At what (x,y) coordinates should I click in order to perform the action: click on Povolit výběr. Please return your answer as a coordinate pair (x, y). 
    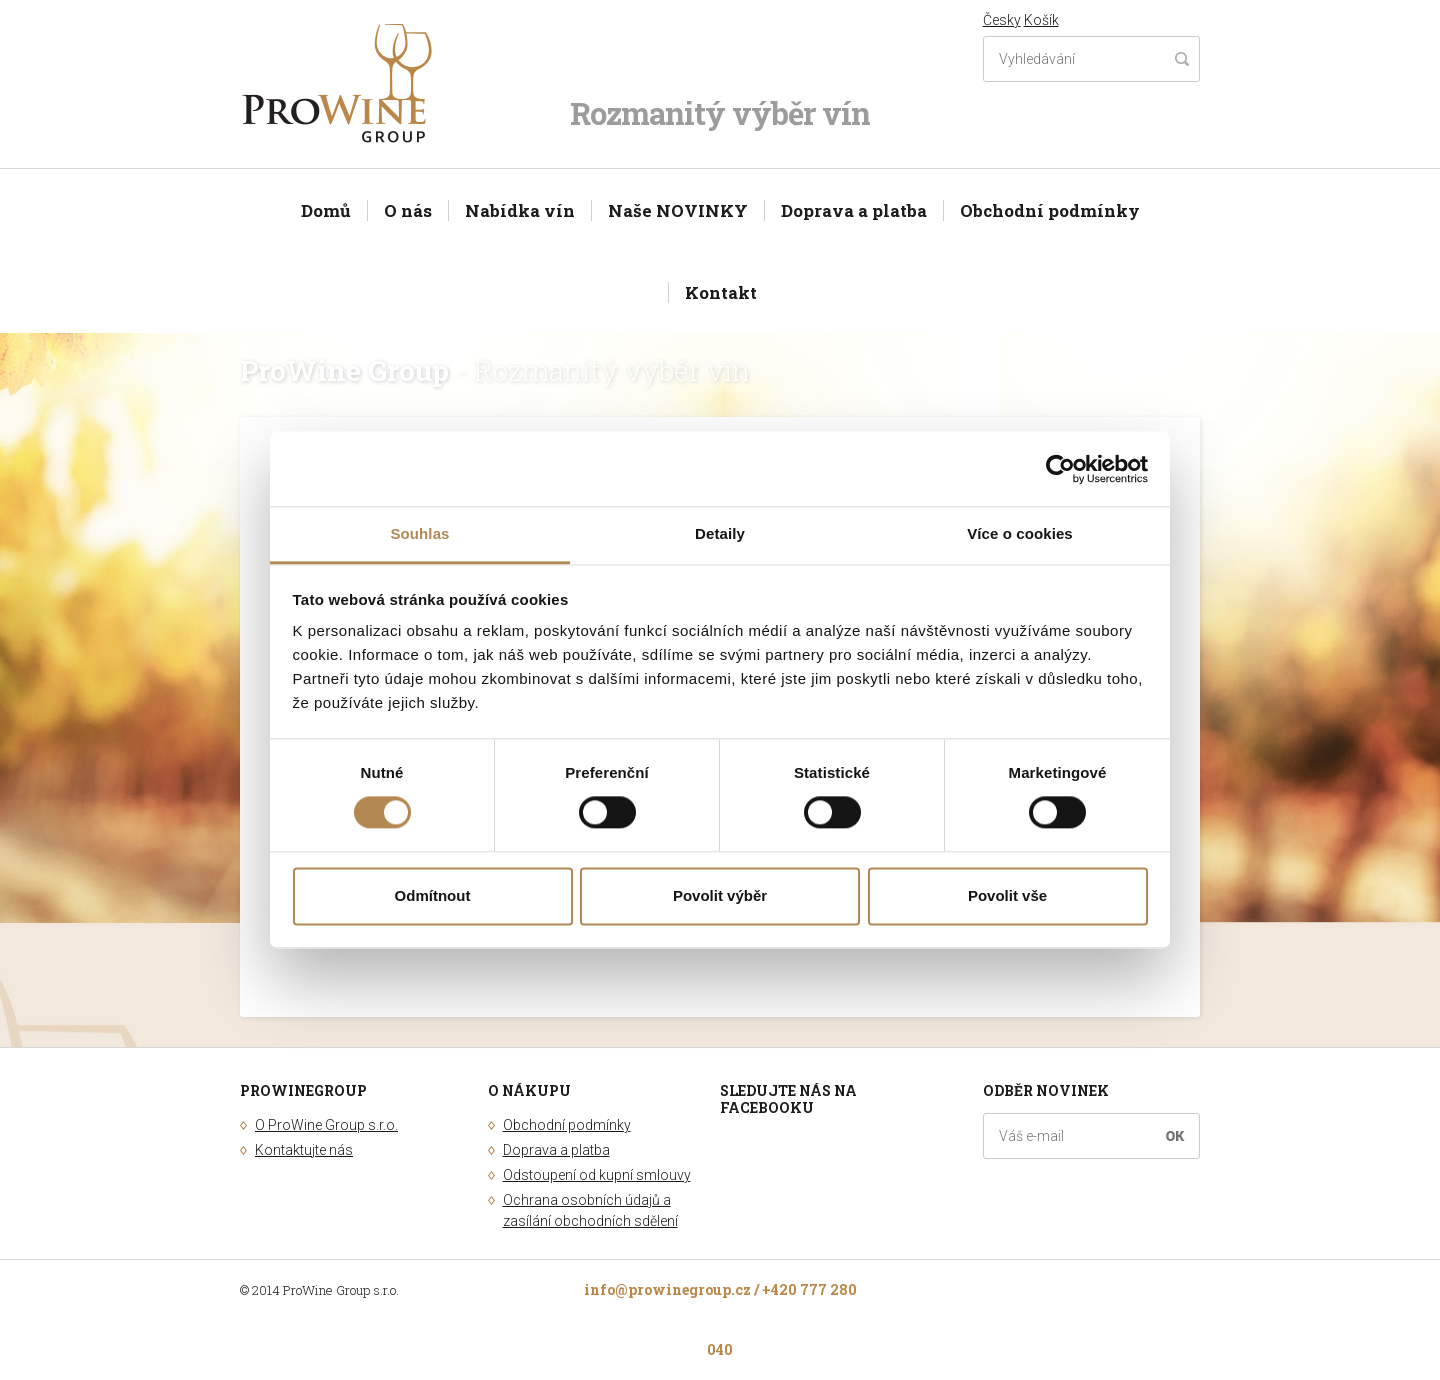
    Looking at the image, I should click on (720, 895).